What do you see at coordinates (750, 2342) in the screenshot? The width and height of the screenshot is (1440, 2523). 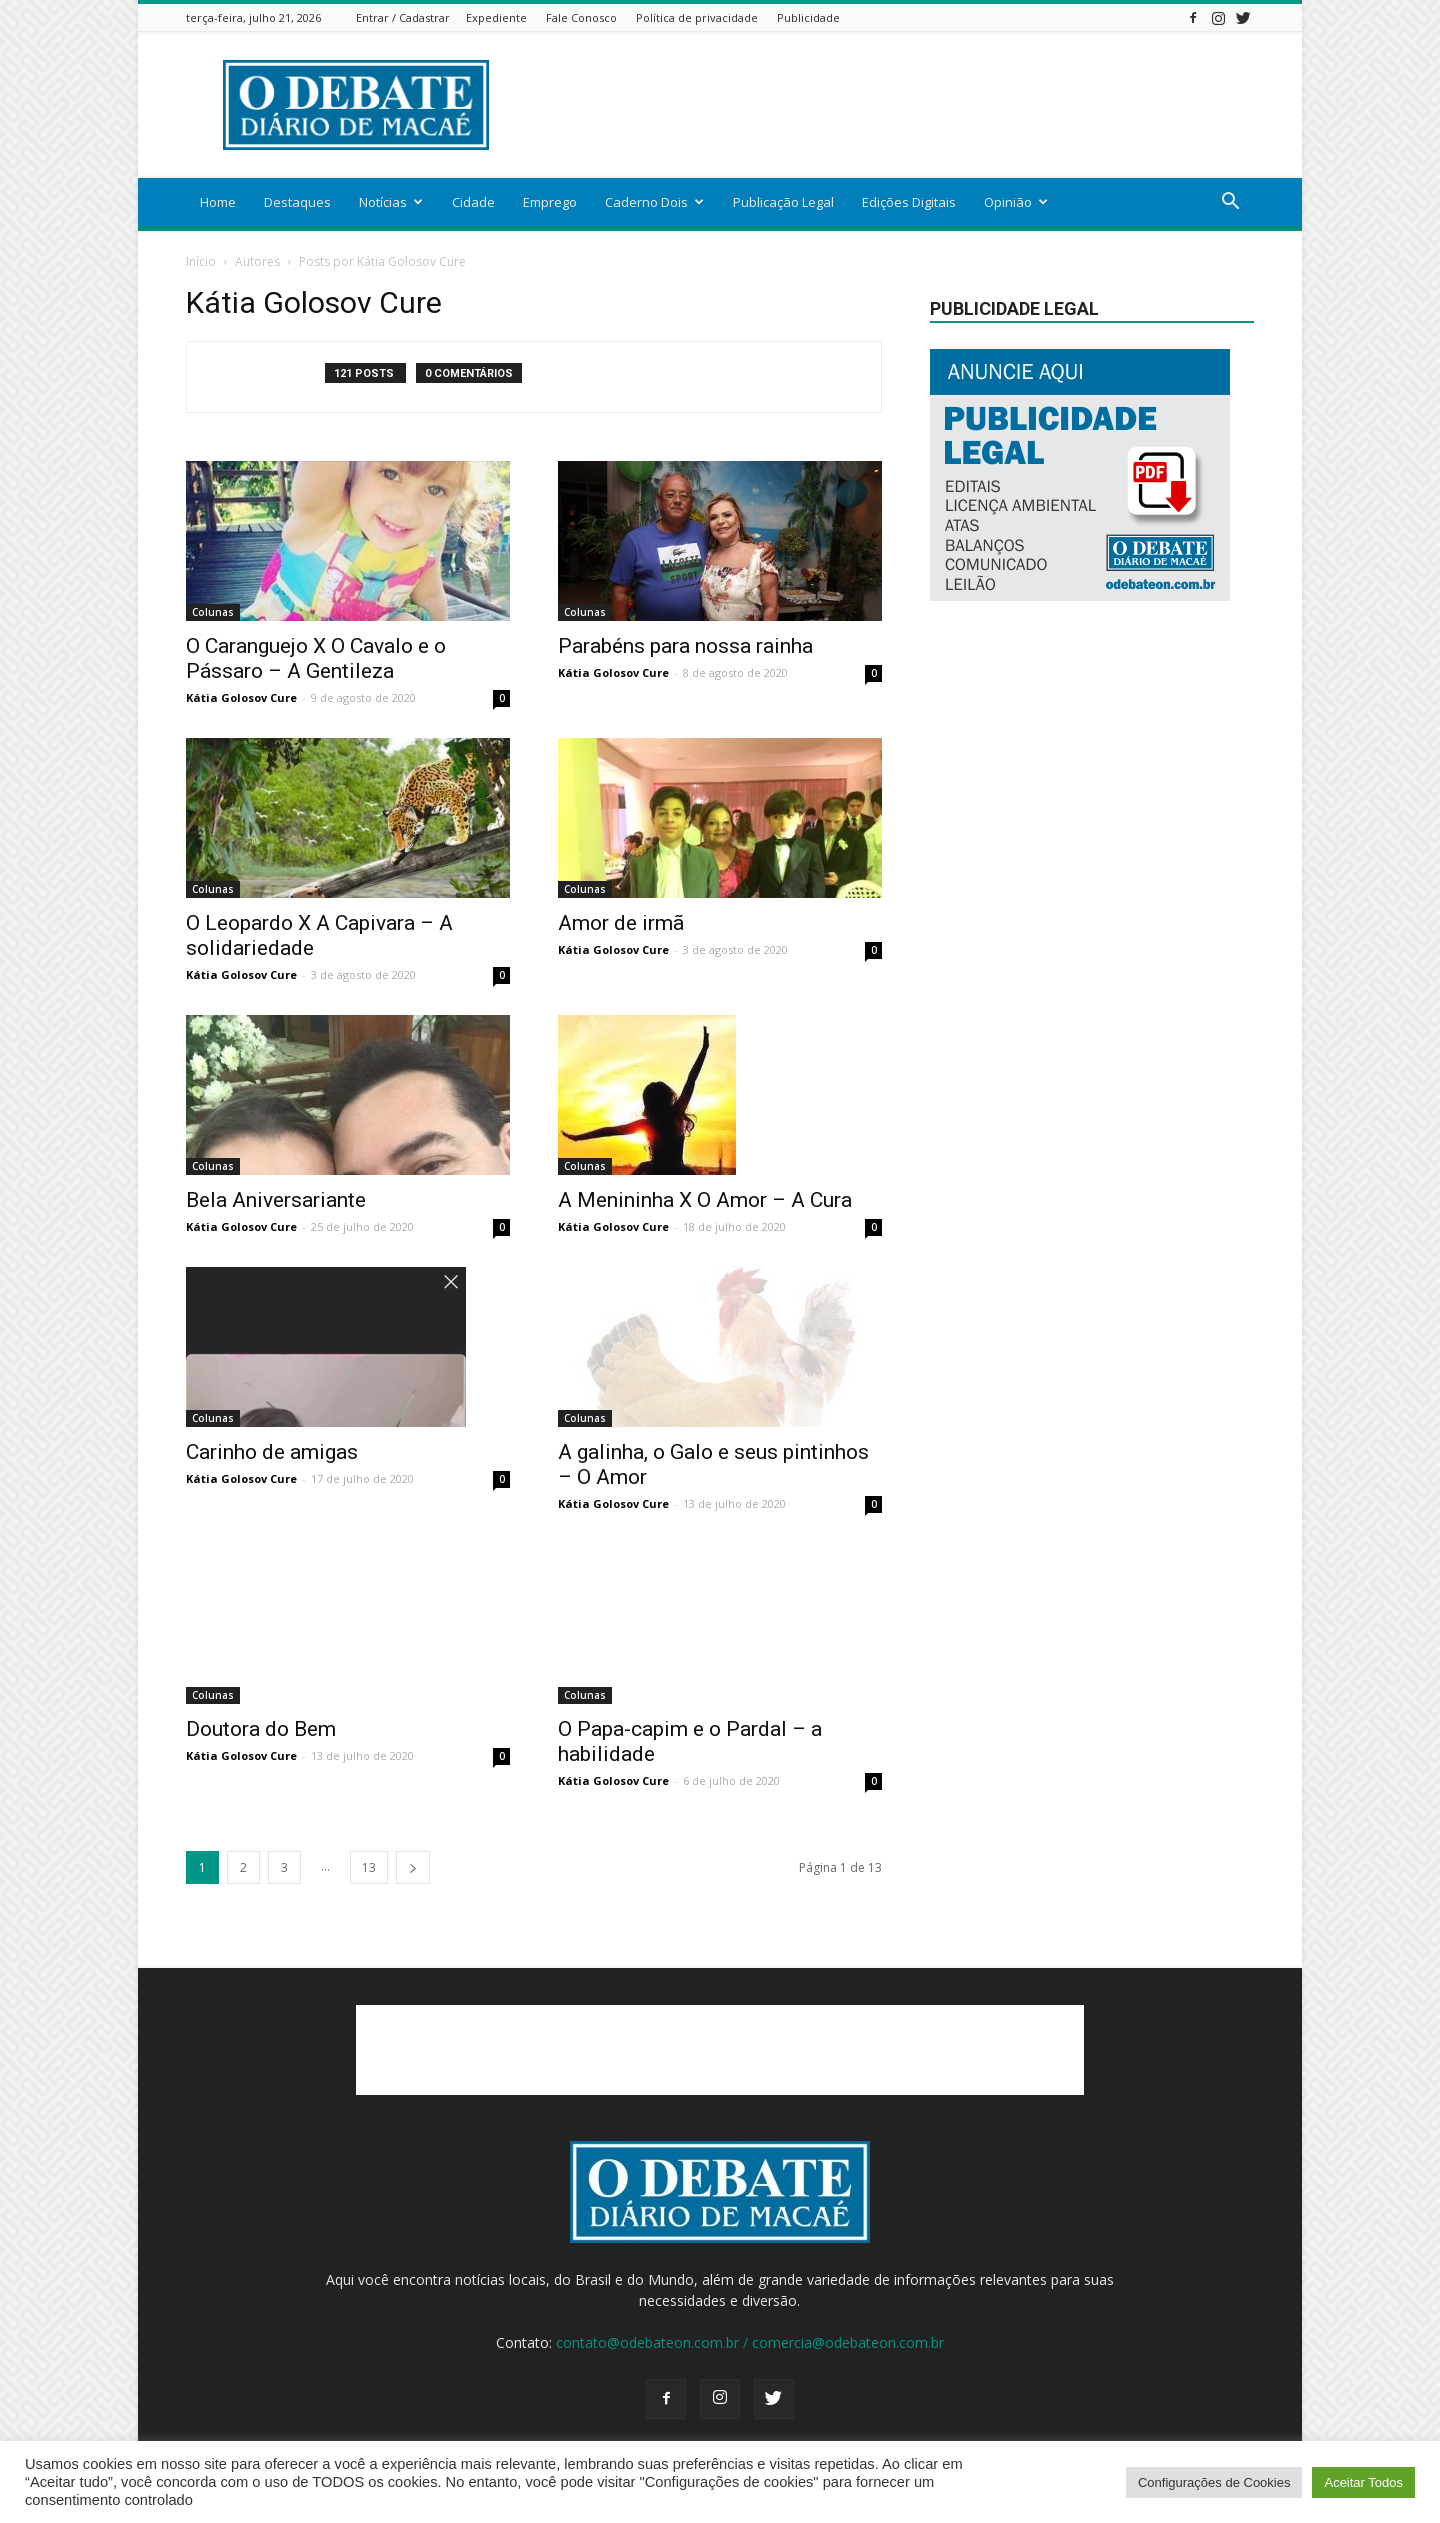 I see `contato@odebateon.com.br / comercia@odebateon.com.br` at bounding box center [750, 2342].